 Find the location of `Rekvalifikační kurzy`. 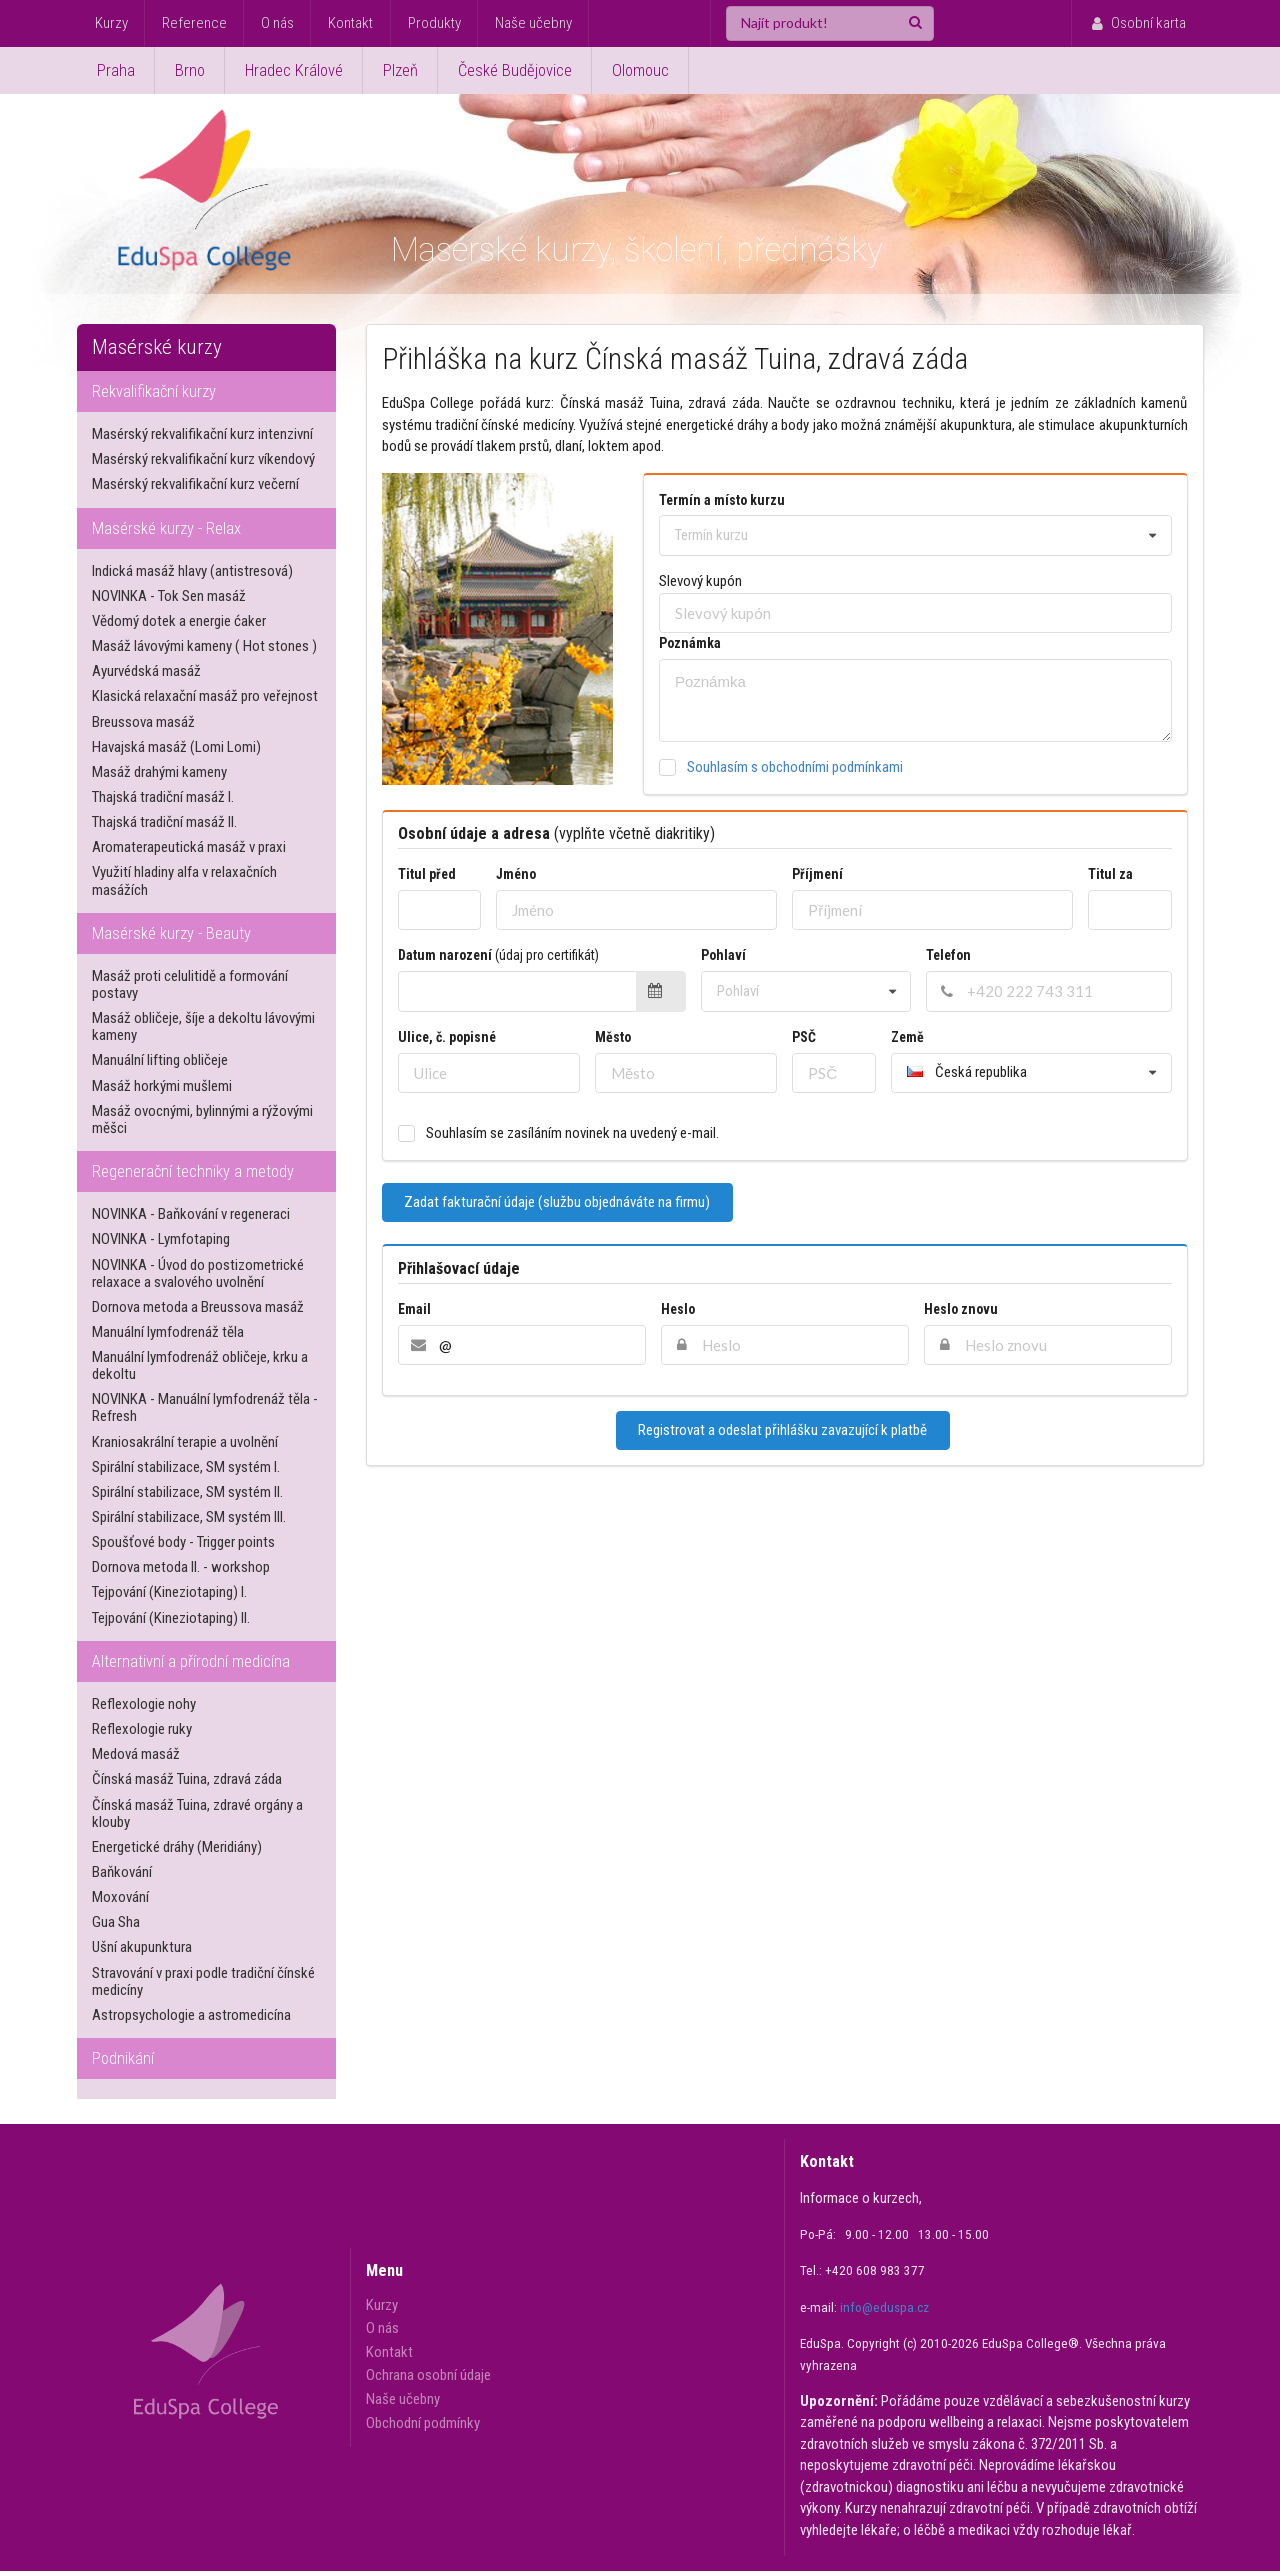

Rekvalifikační kurzy is located at coordinates (154, 391).